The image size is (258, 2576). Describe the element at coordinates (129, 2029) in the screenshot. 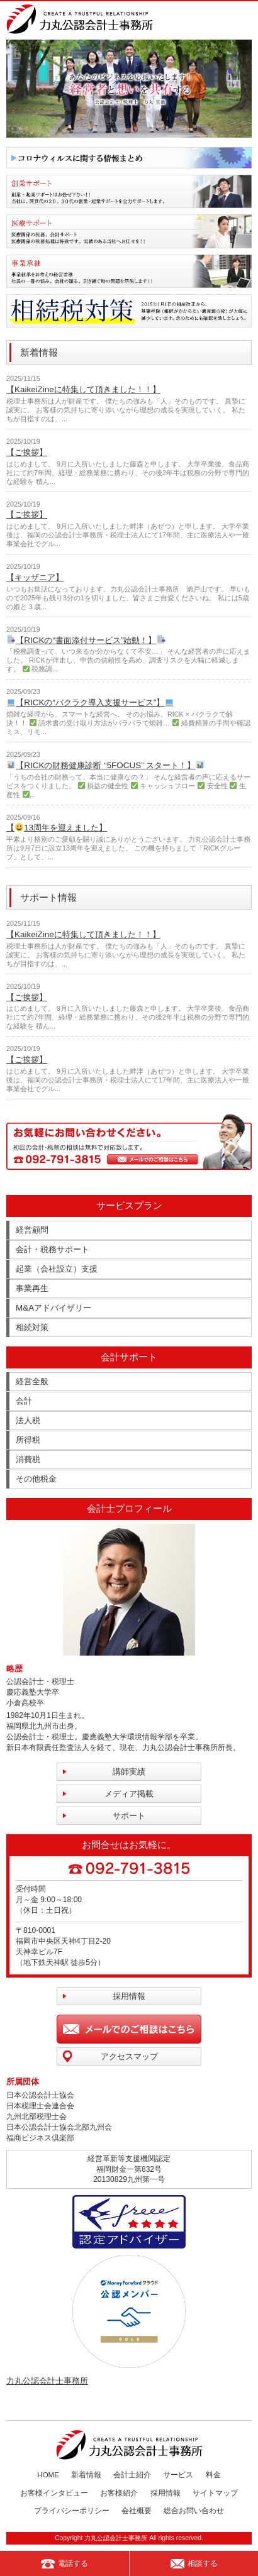

I see `メールでのご相談はこちら` at that location.